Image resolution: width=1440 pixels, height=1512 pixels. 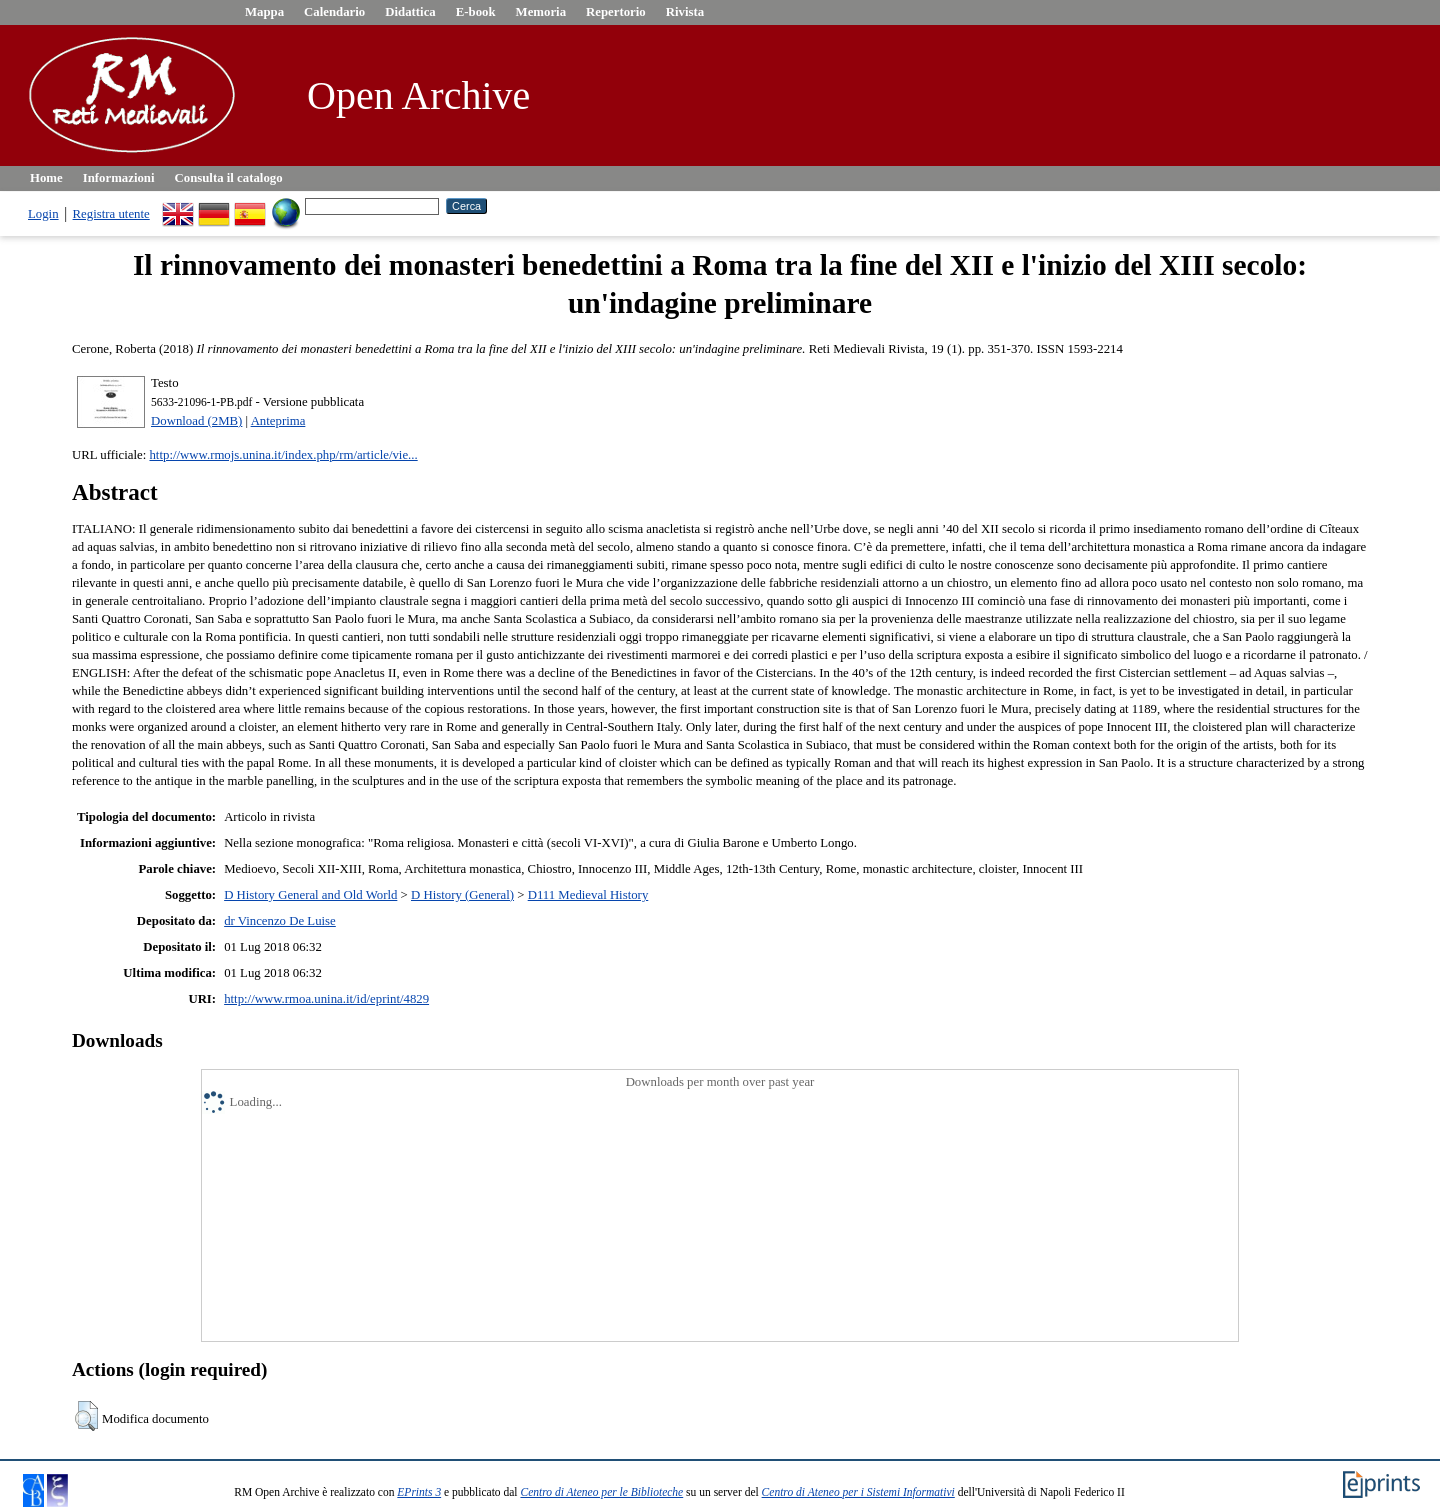 I want to click on Centro di Ateneo per i Sistemi Informativi, so click(x=858, y=1492).